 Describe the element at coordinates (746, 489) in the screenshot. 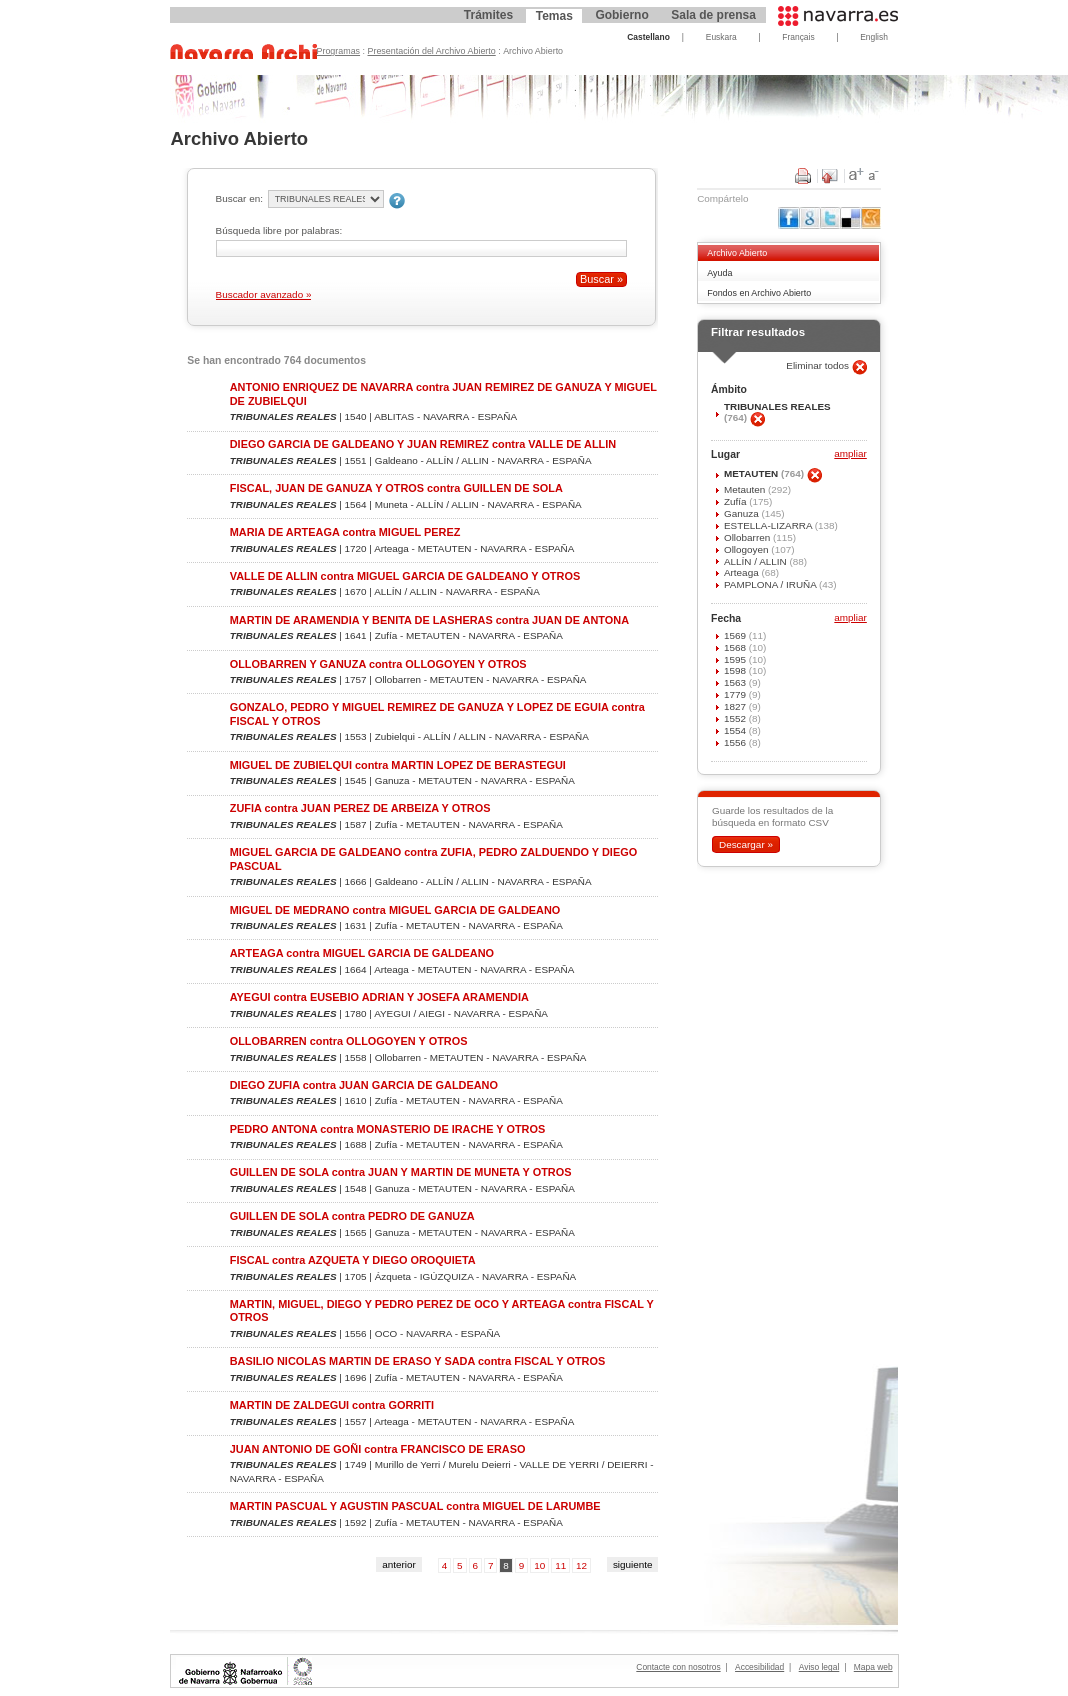

I see `Metauten` at that location.